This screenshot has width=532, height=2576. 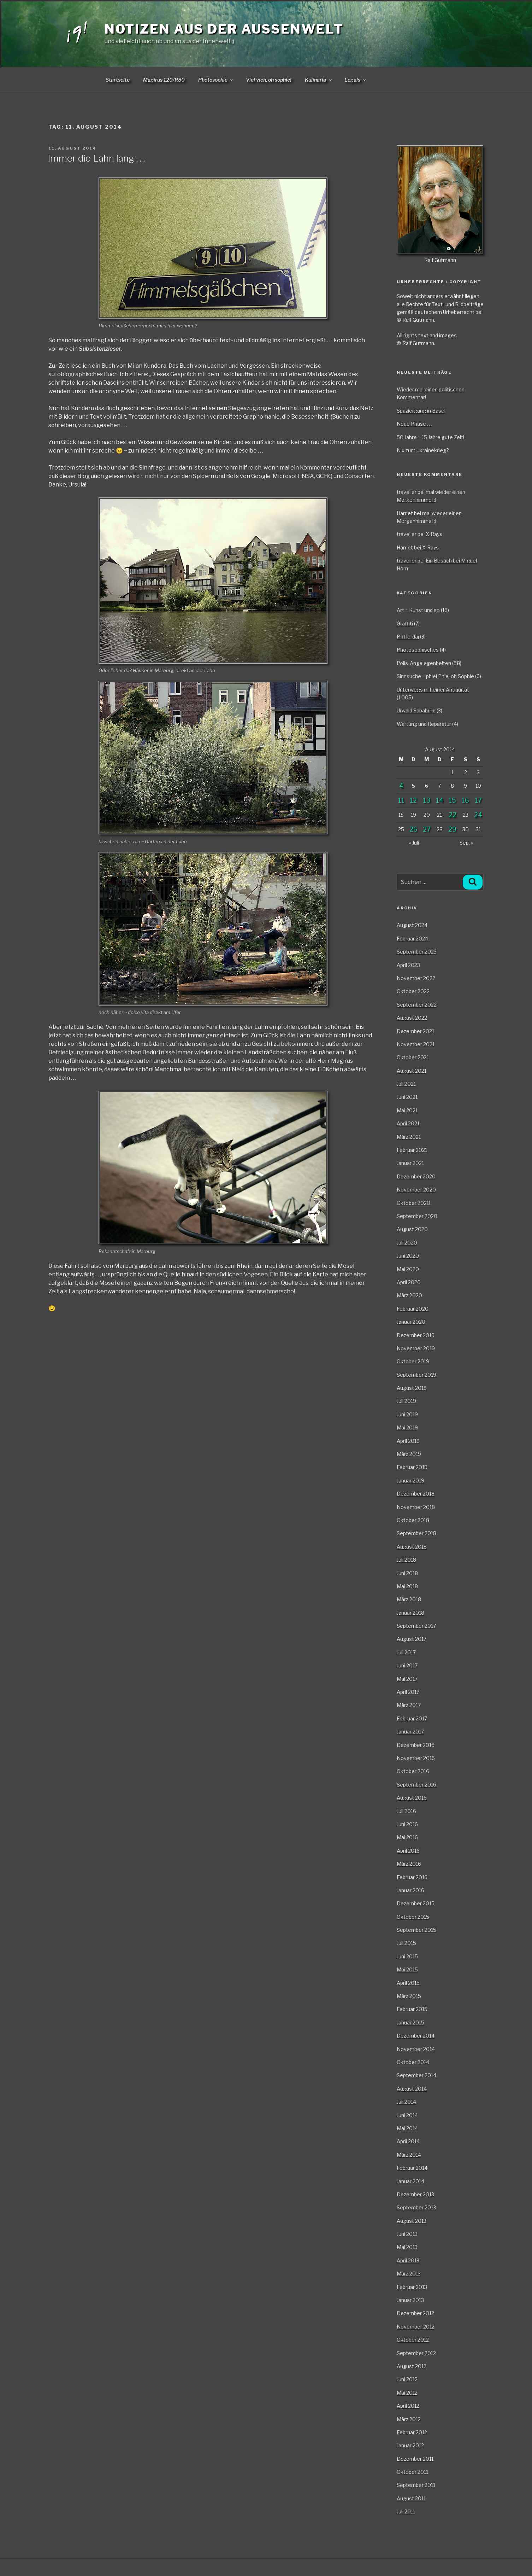 What do you see at coordinates (416, 1785) in the screenshot?
I see `September 2016` at bounding box center [416, 1785].